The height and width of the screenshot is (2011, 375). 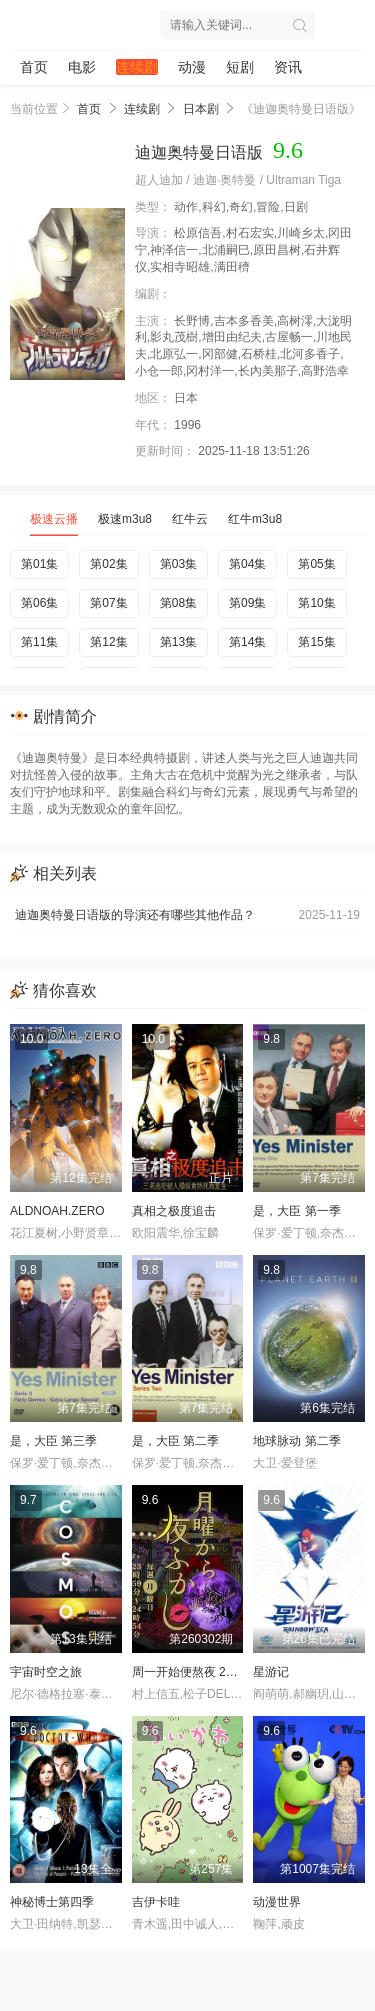 I want to click on 神秘博士第四季, so click(x=52, y=1902).